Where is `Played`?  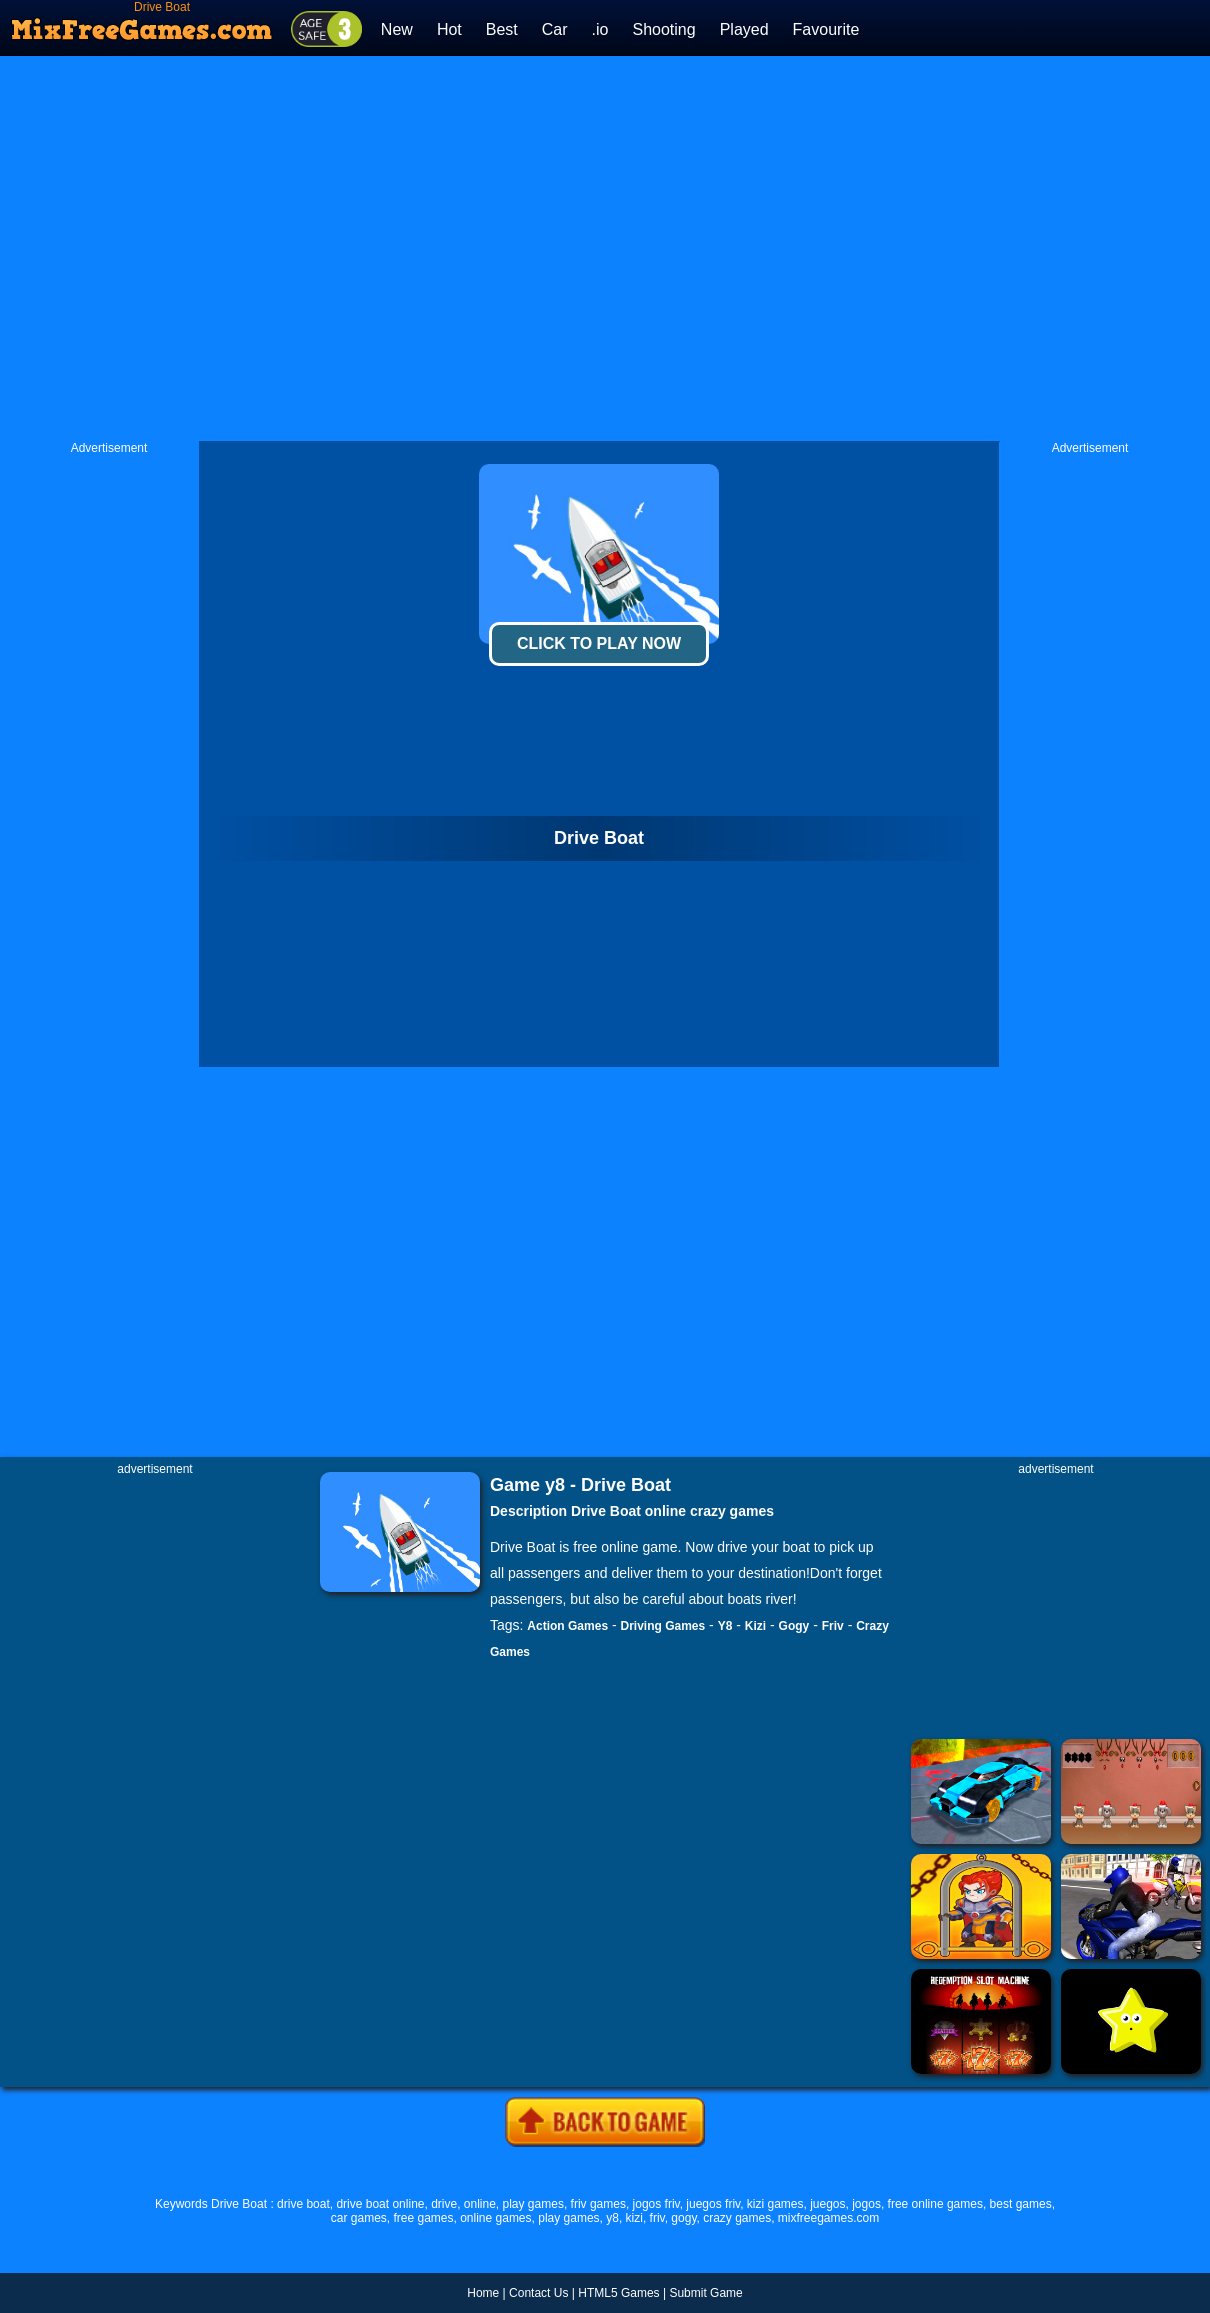
Played is located at coordinates (744, 29).